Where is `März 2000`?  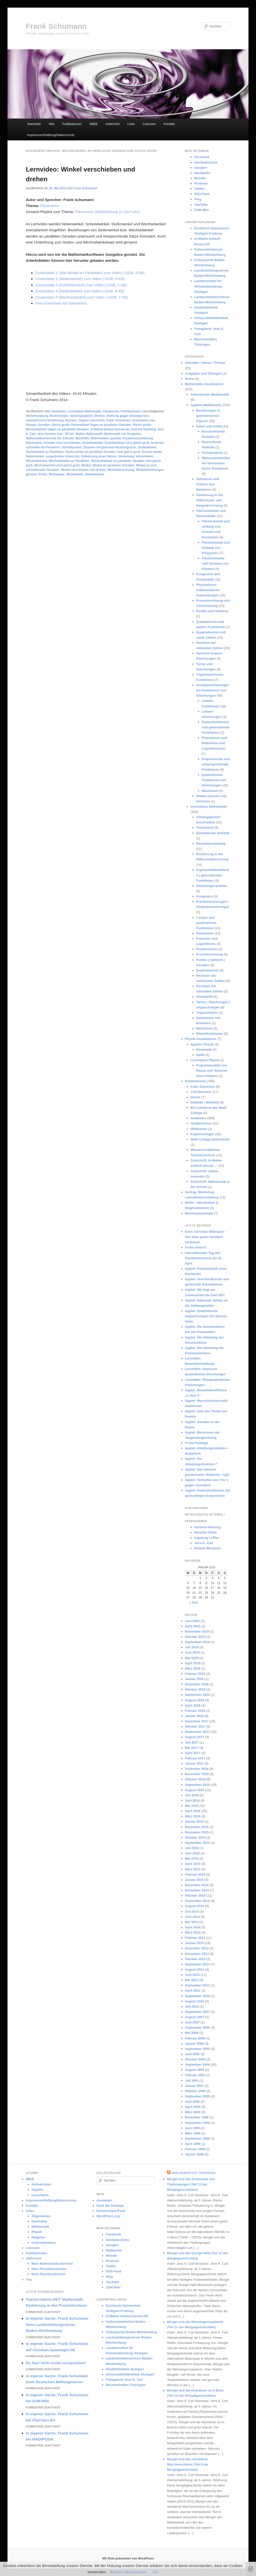 März 2000 is located at coordinates (192, 2112).